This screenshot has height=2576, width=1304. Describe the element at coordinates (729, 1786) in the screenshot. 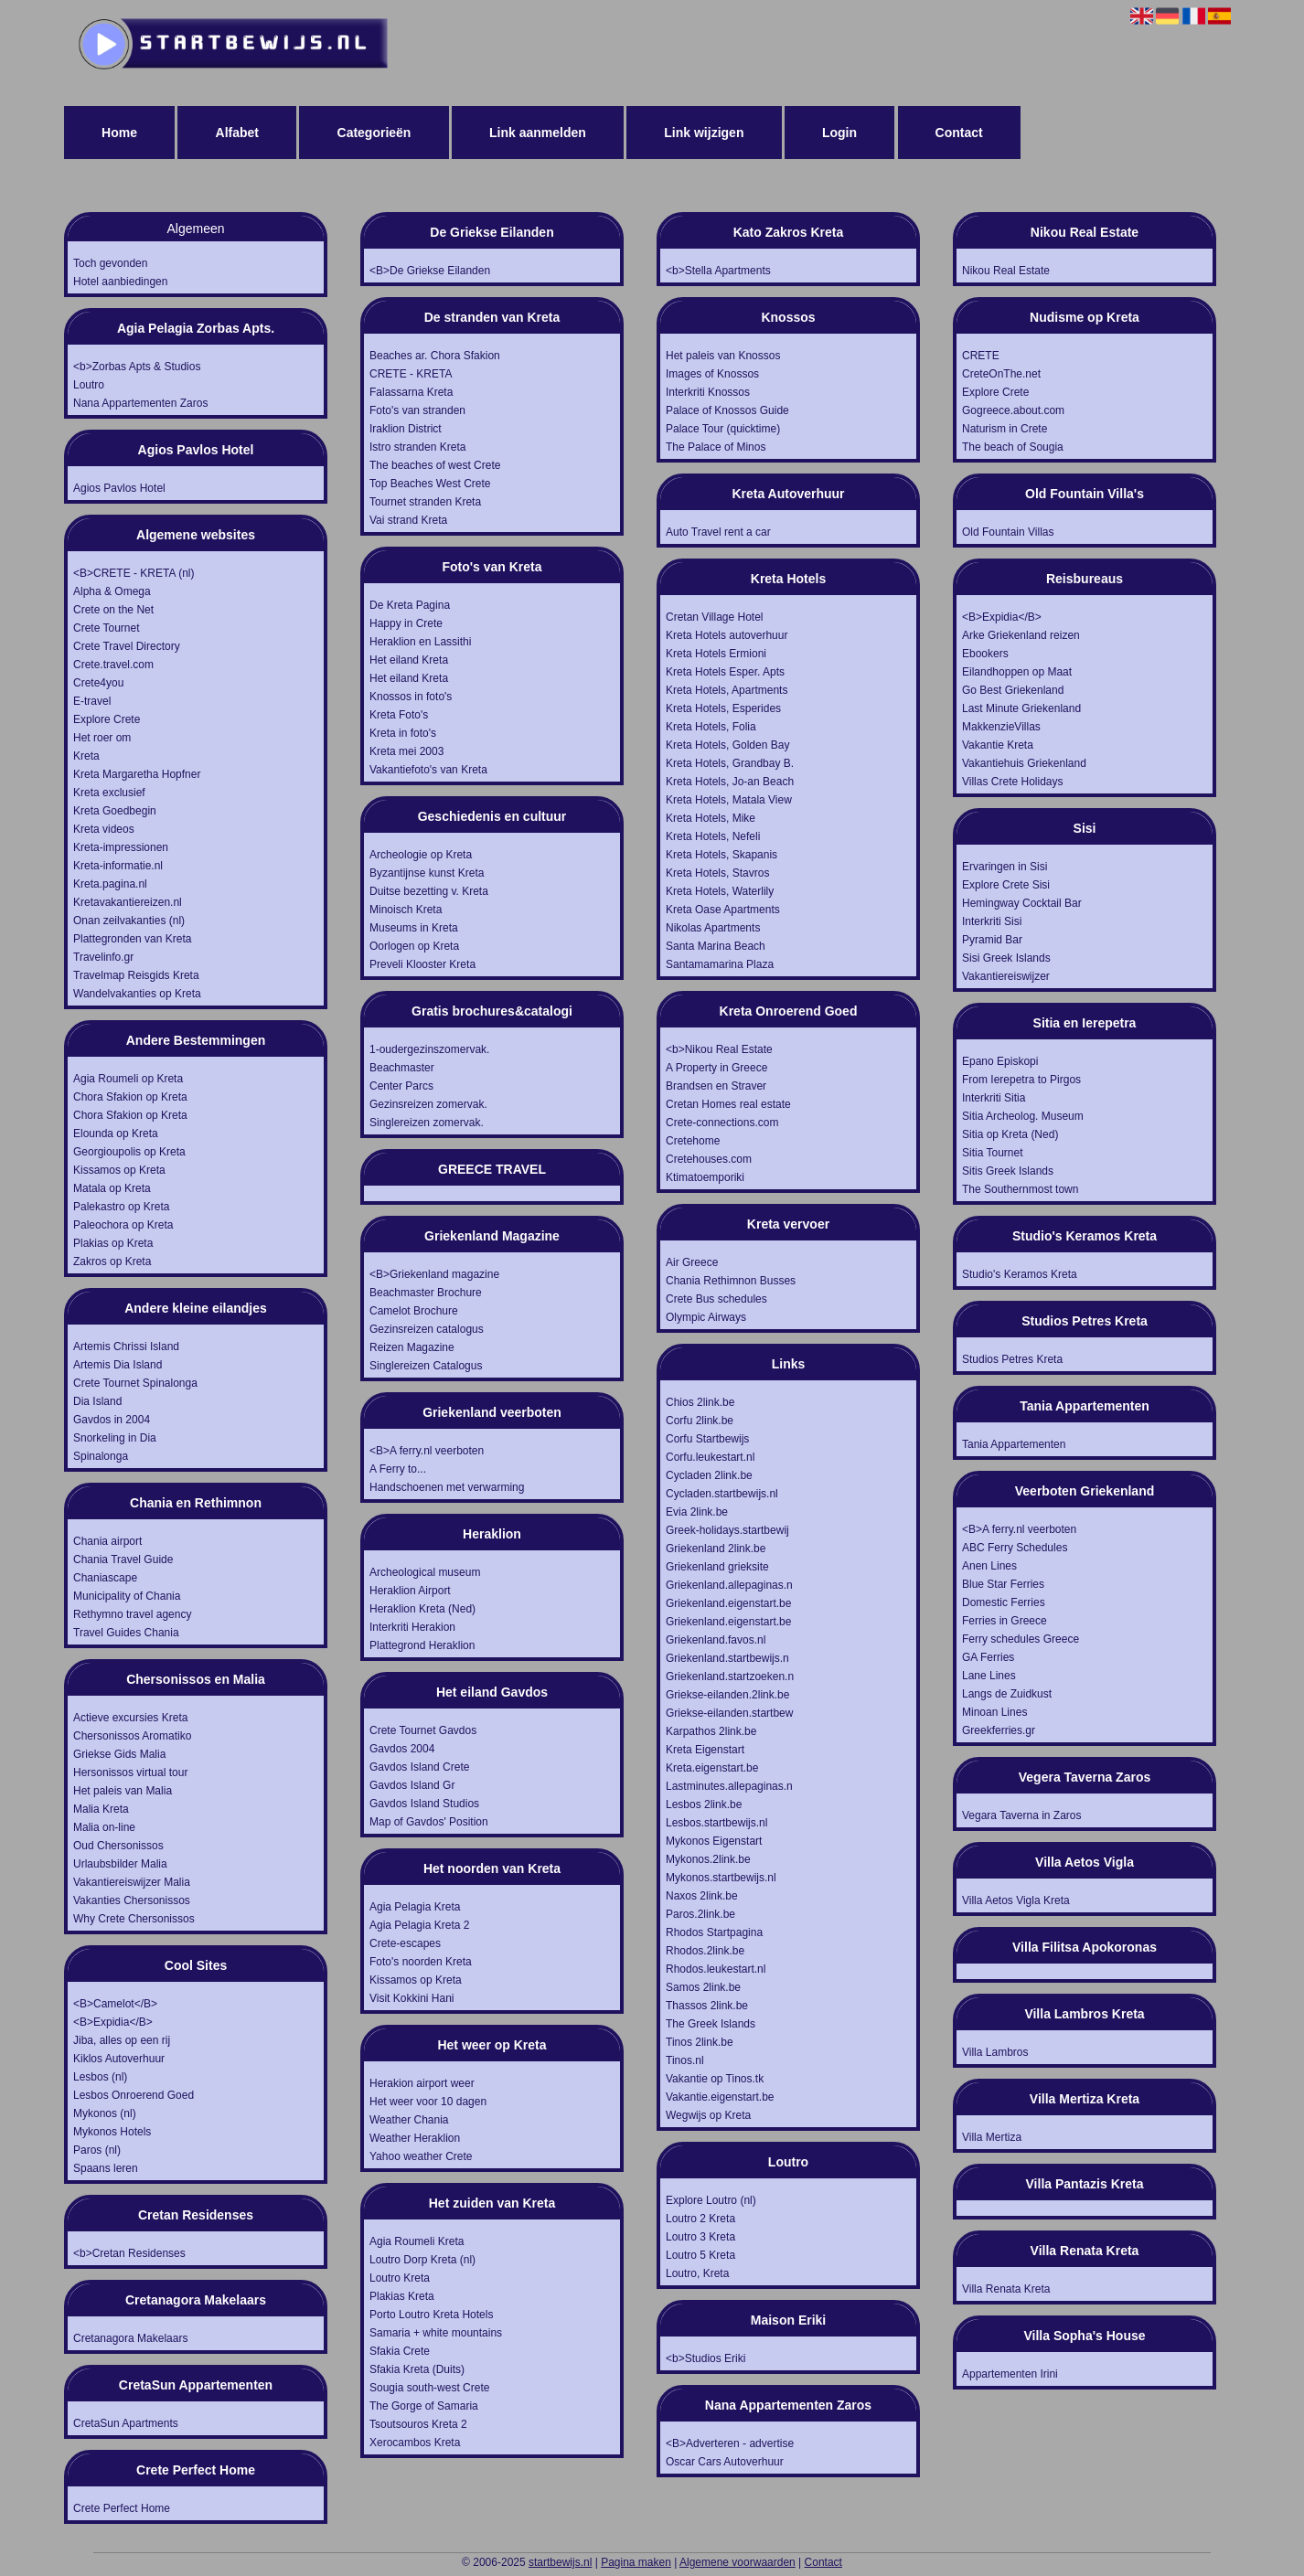

I see `Lastminutes.allepaginas.n` at that location.